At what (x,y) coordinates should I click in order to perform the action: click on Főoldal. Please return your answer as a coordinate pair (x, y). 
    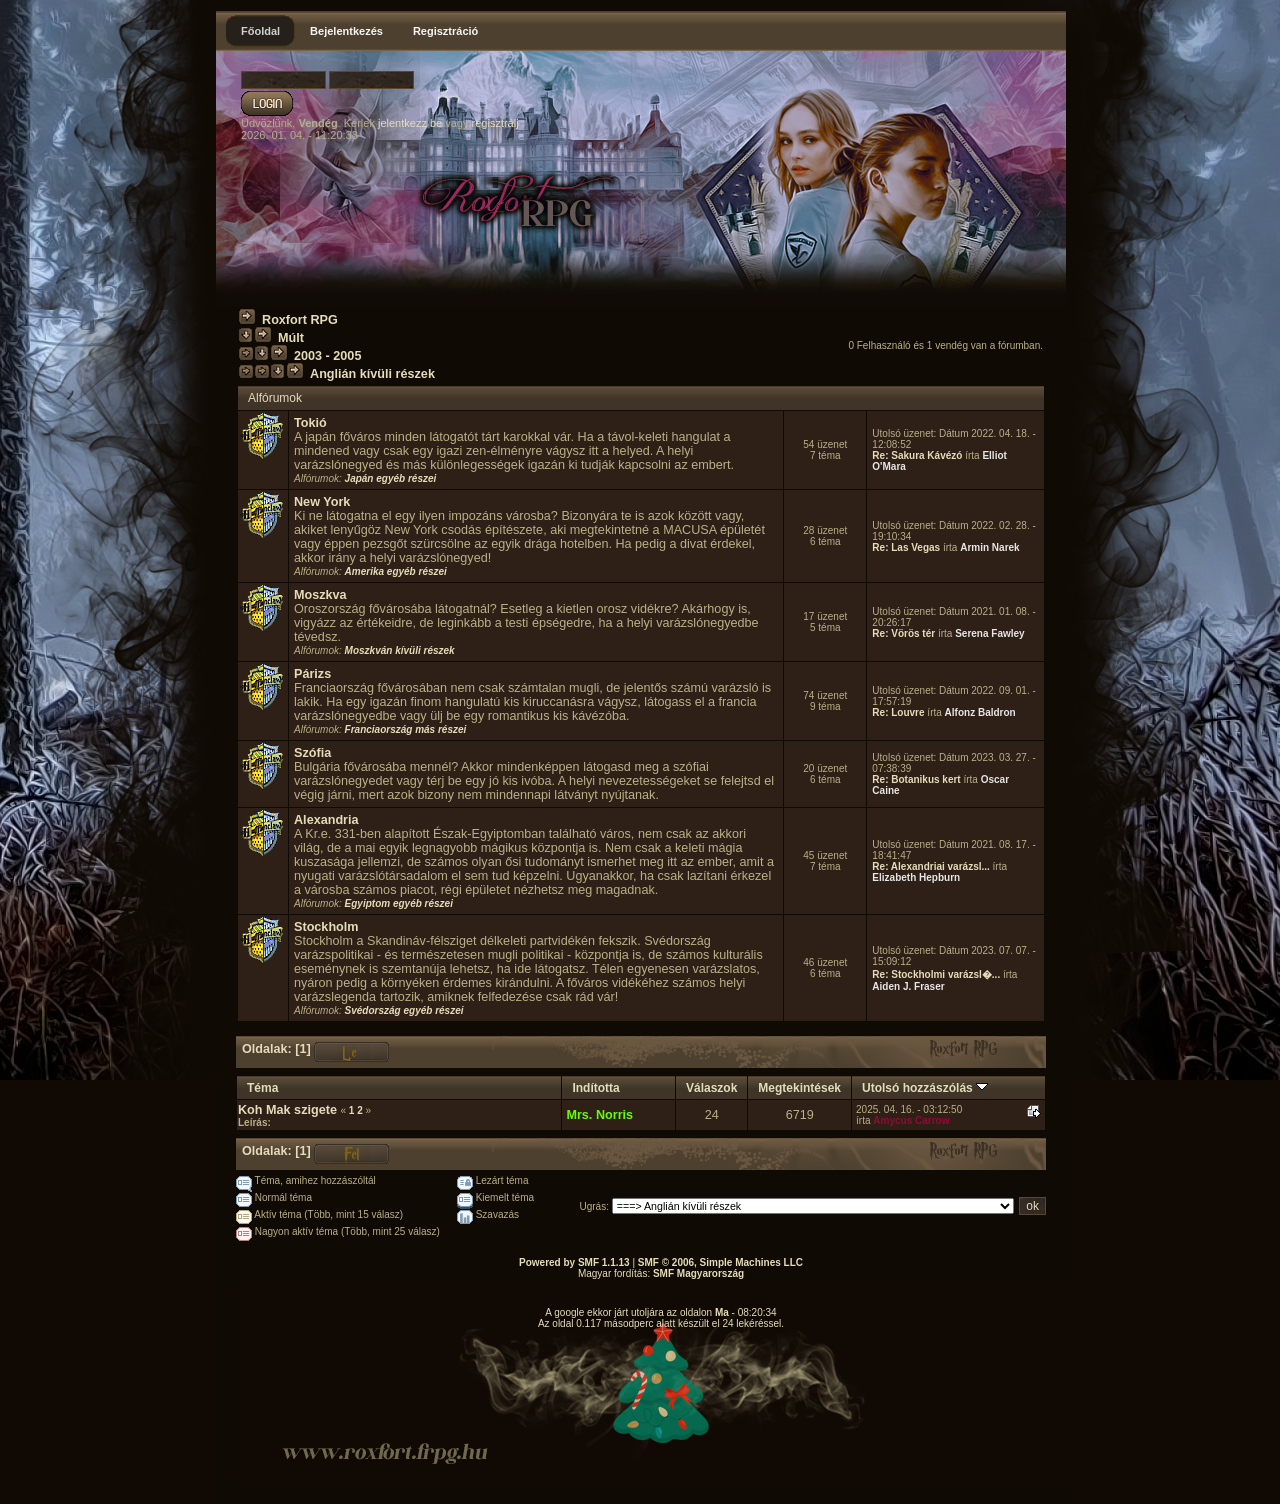
    Looking at the image, I should click on (260, 31).